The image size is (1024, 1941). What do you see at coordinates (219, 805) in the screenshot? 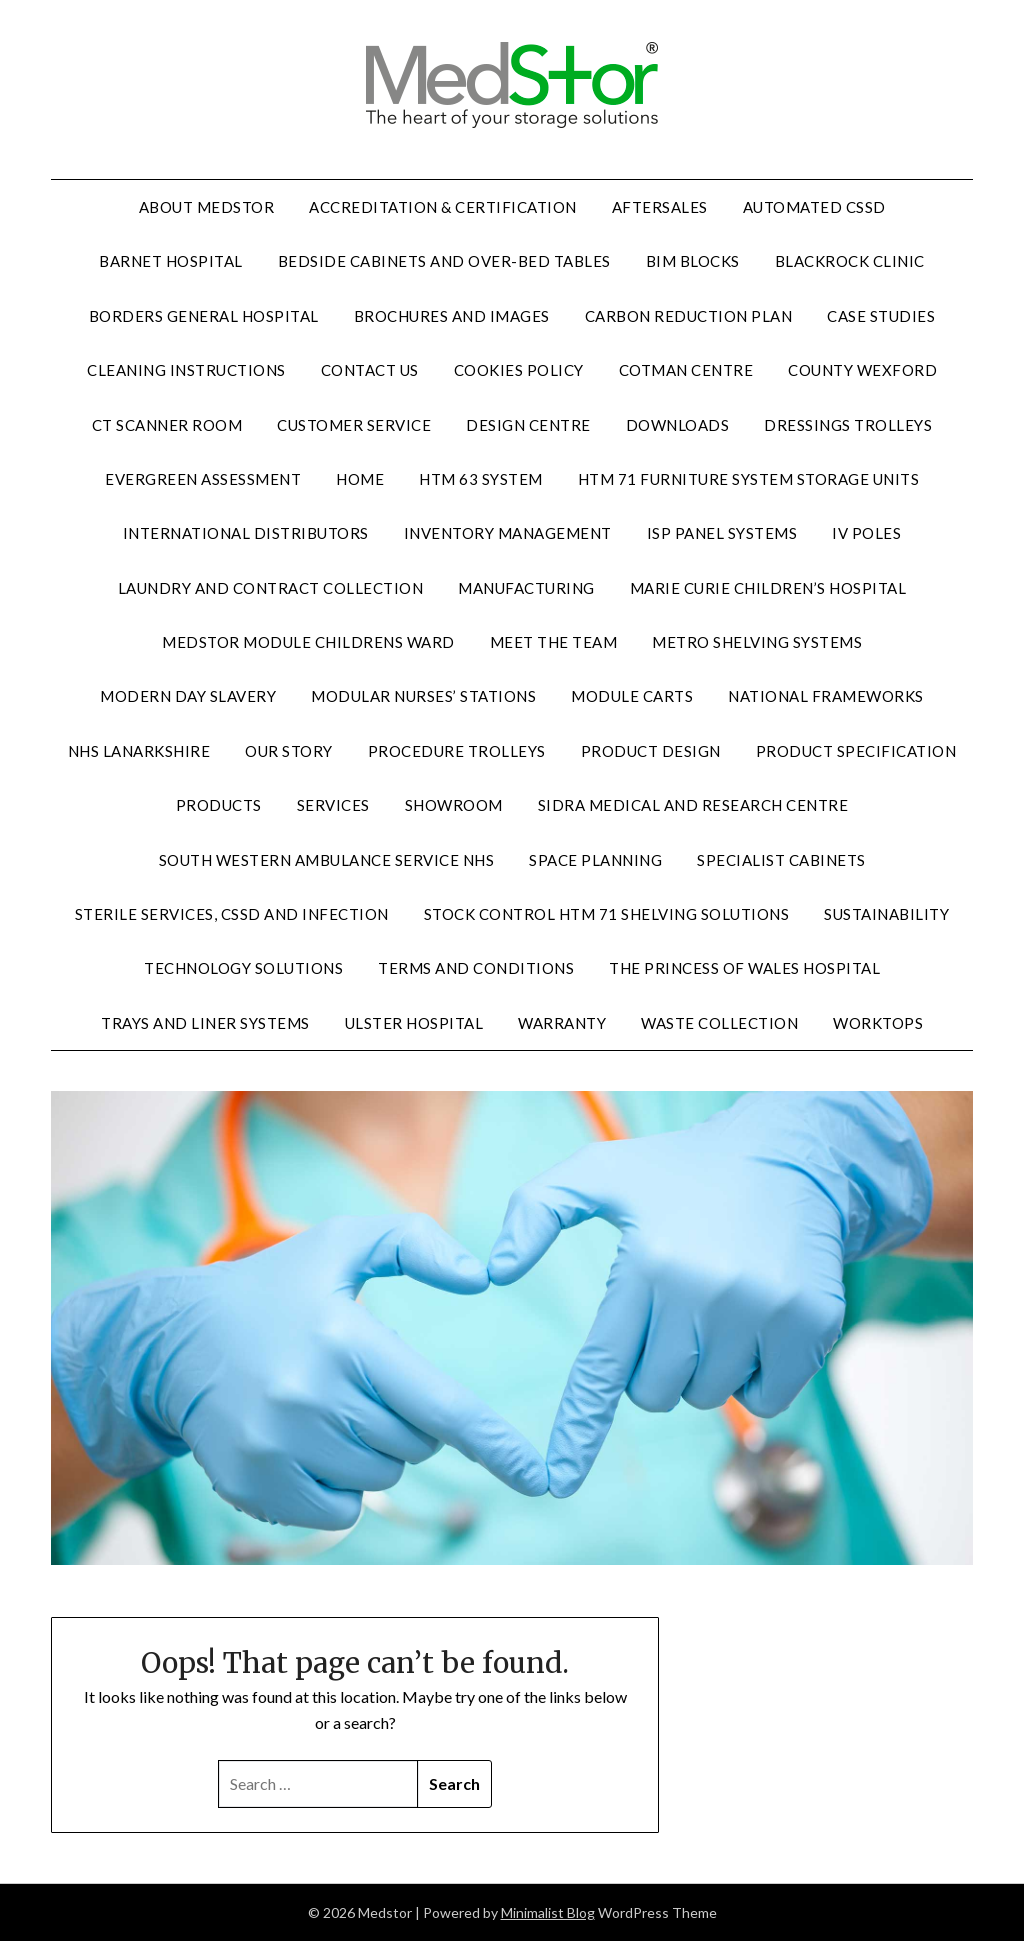
I see `Products` at bounding box center [219, 805].